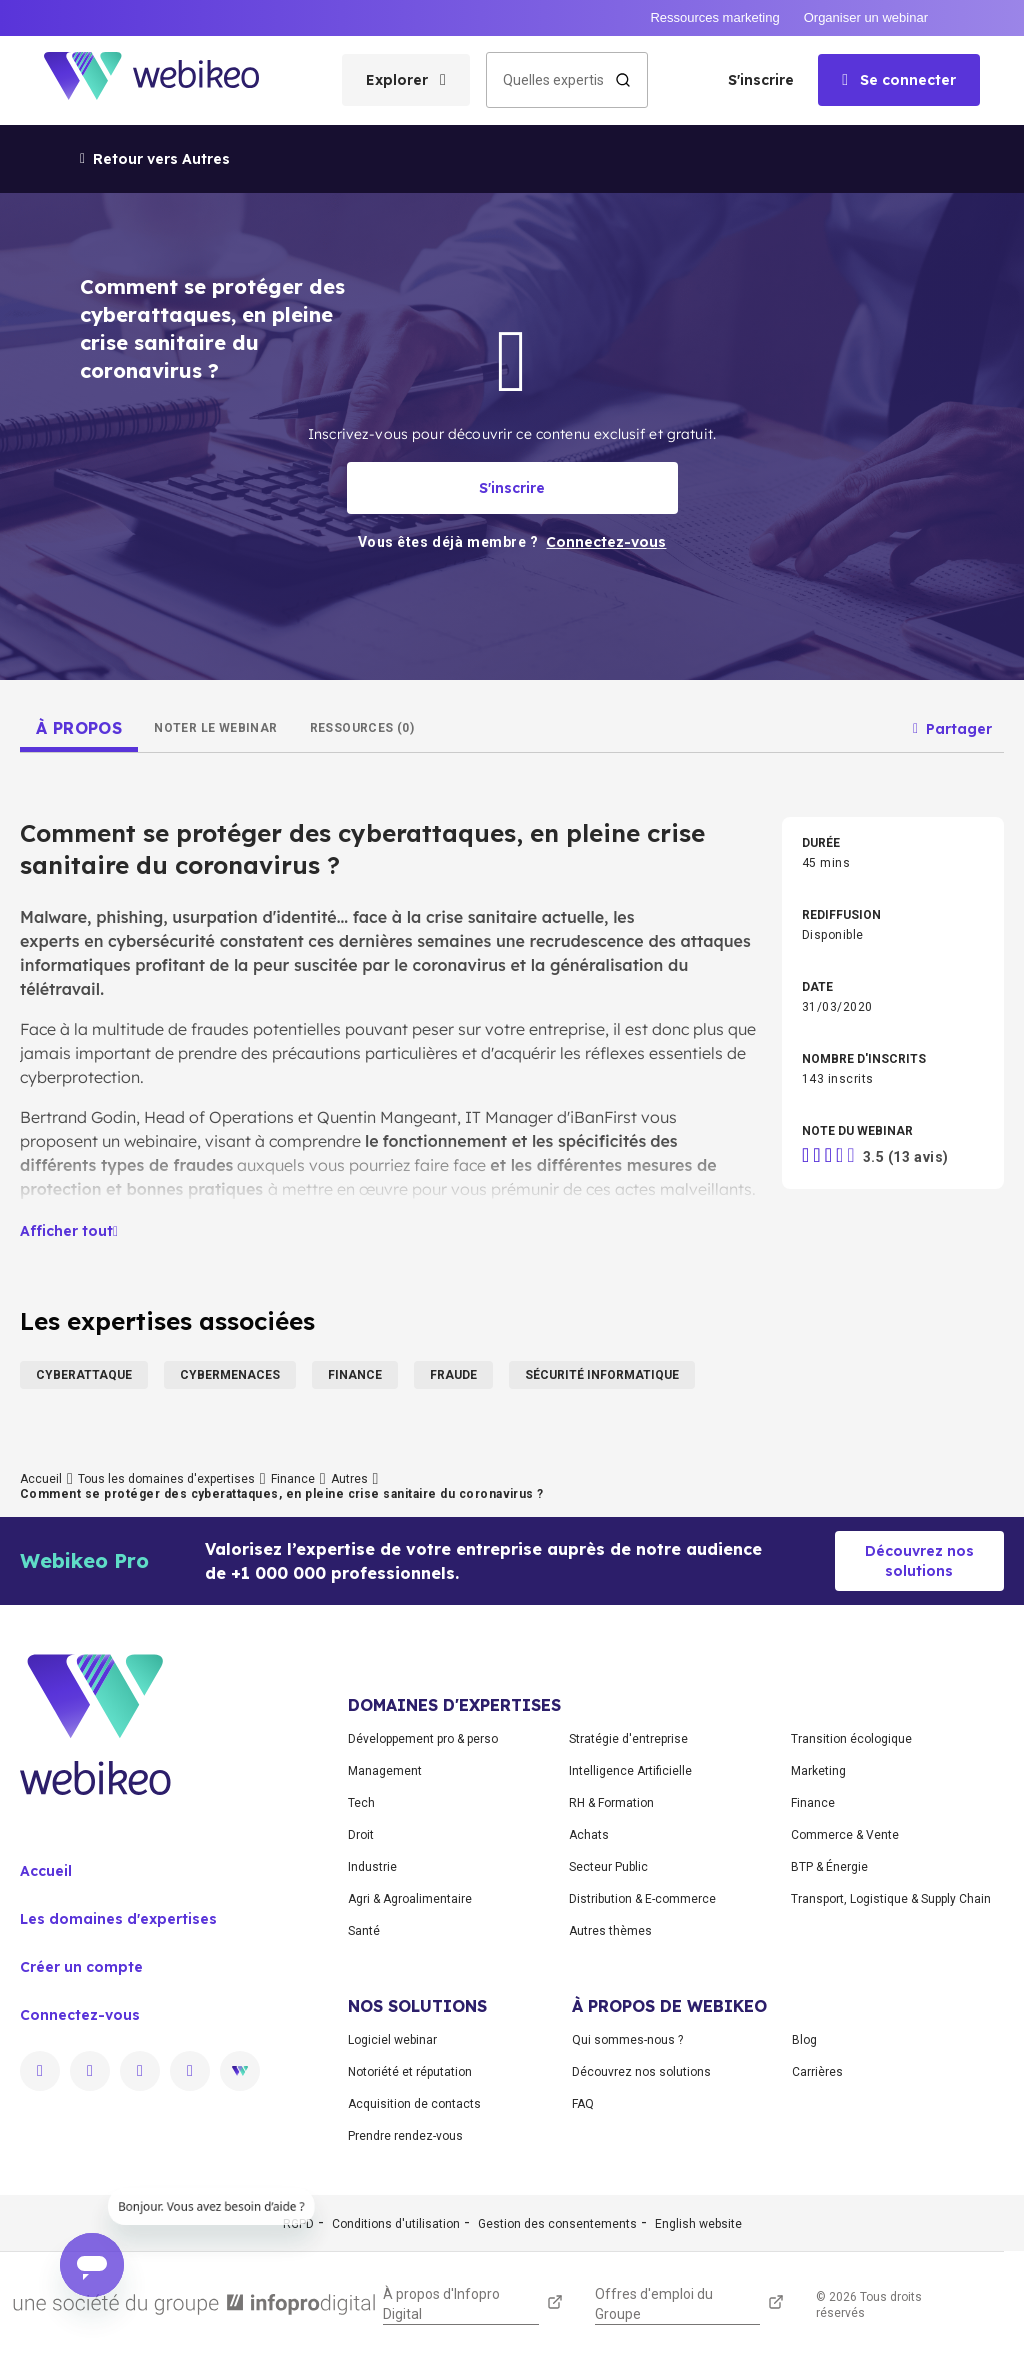 The width and height of the screenshot is (1024, 2357). What do you see at coordinates (80, 2015) in the screenshot?
I see `Connectez-vous` at bounding box center [80, 2015].